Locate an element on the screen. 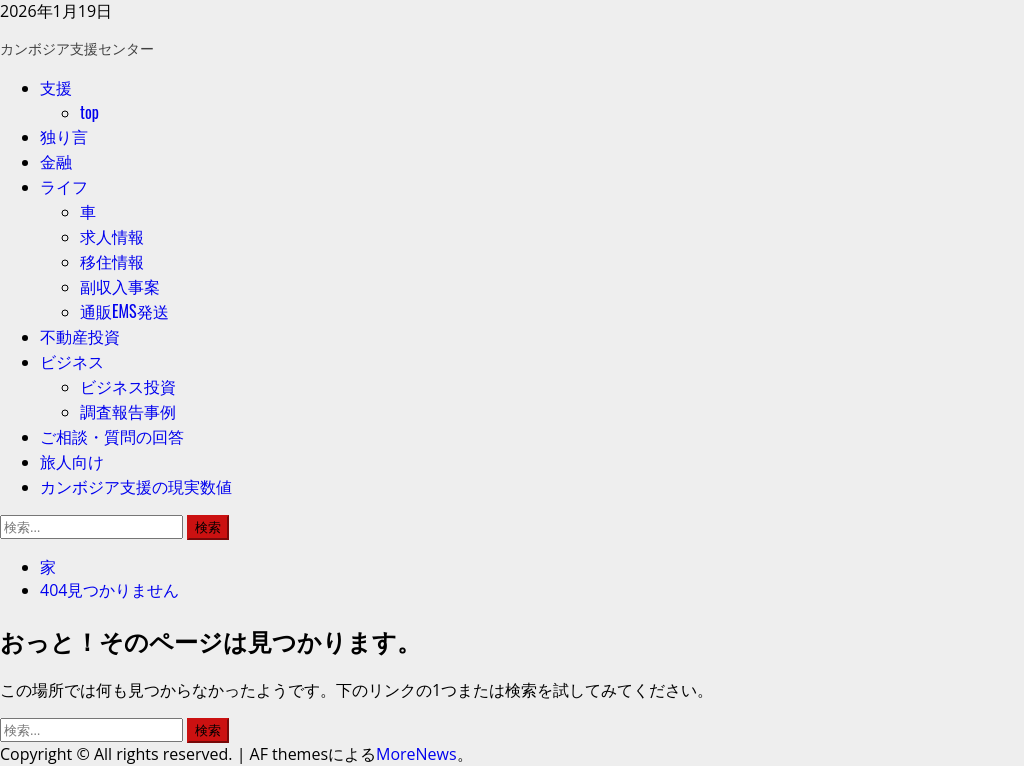  独り言 is located at coordinates (64, 136).